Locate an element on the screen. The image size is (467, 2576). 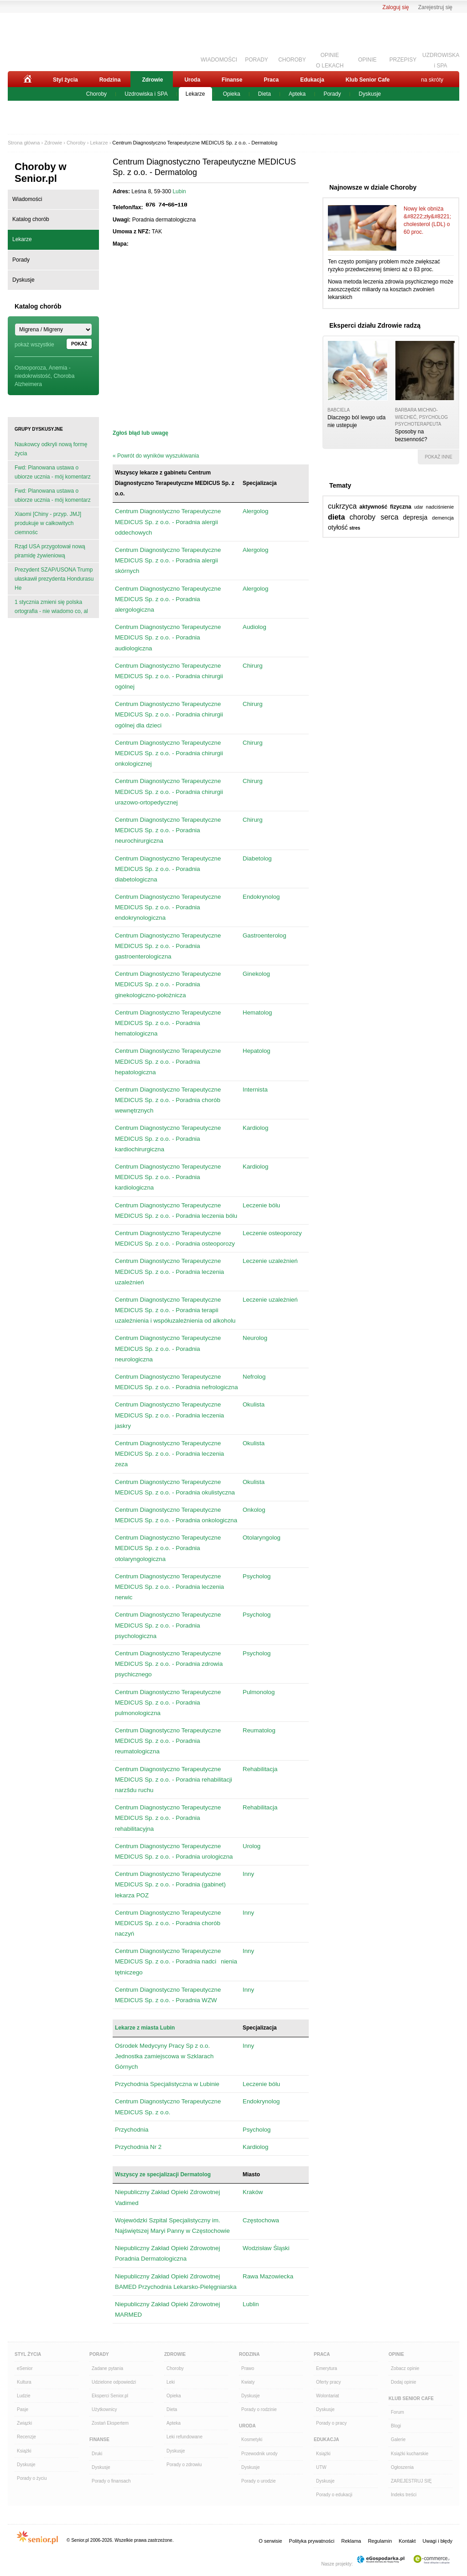
Pasje is located at coordinates (22, 2409).